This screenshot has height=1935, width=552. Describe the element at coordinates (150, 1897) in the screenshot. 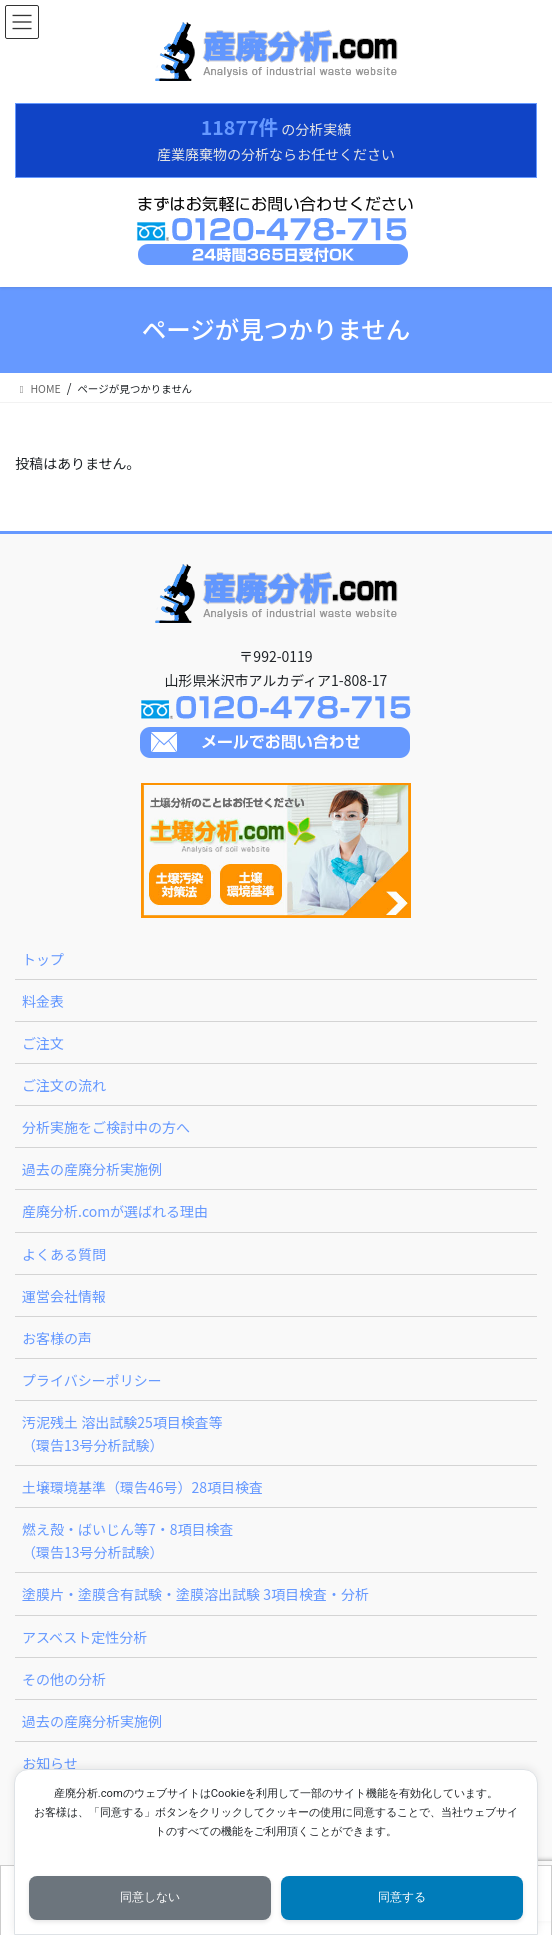

I see `同意しない` at that location.